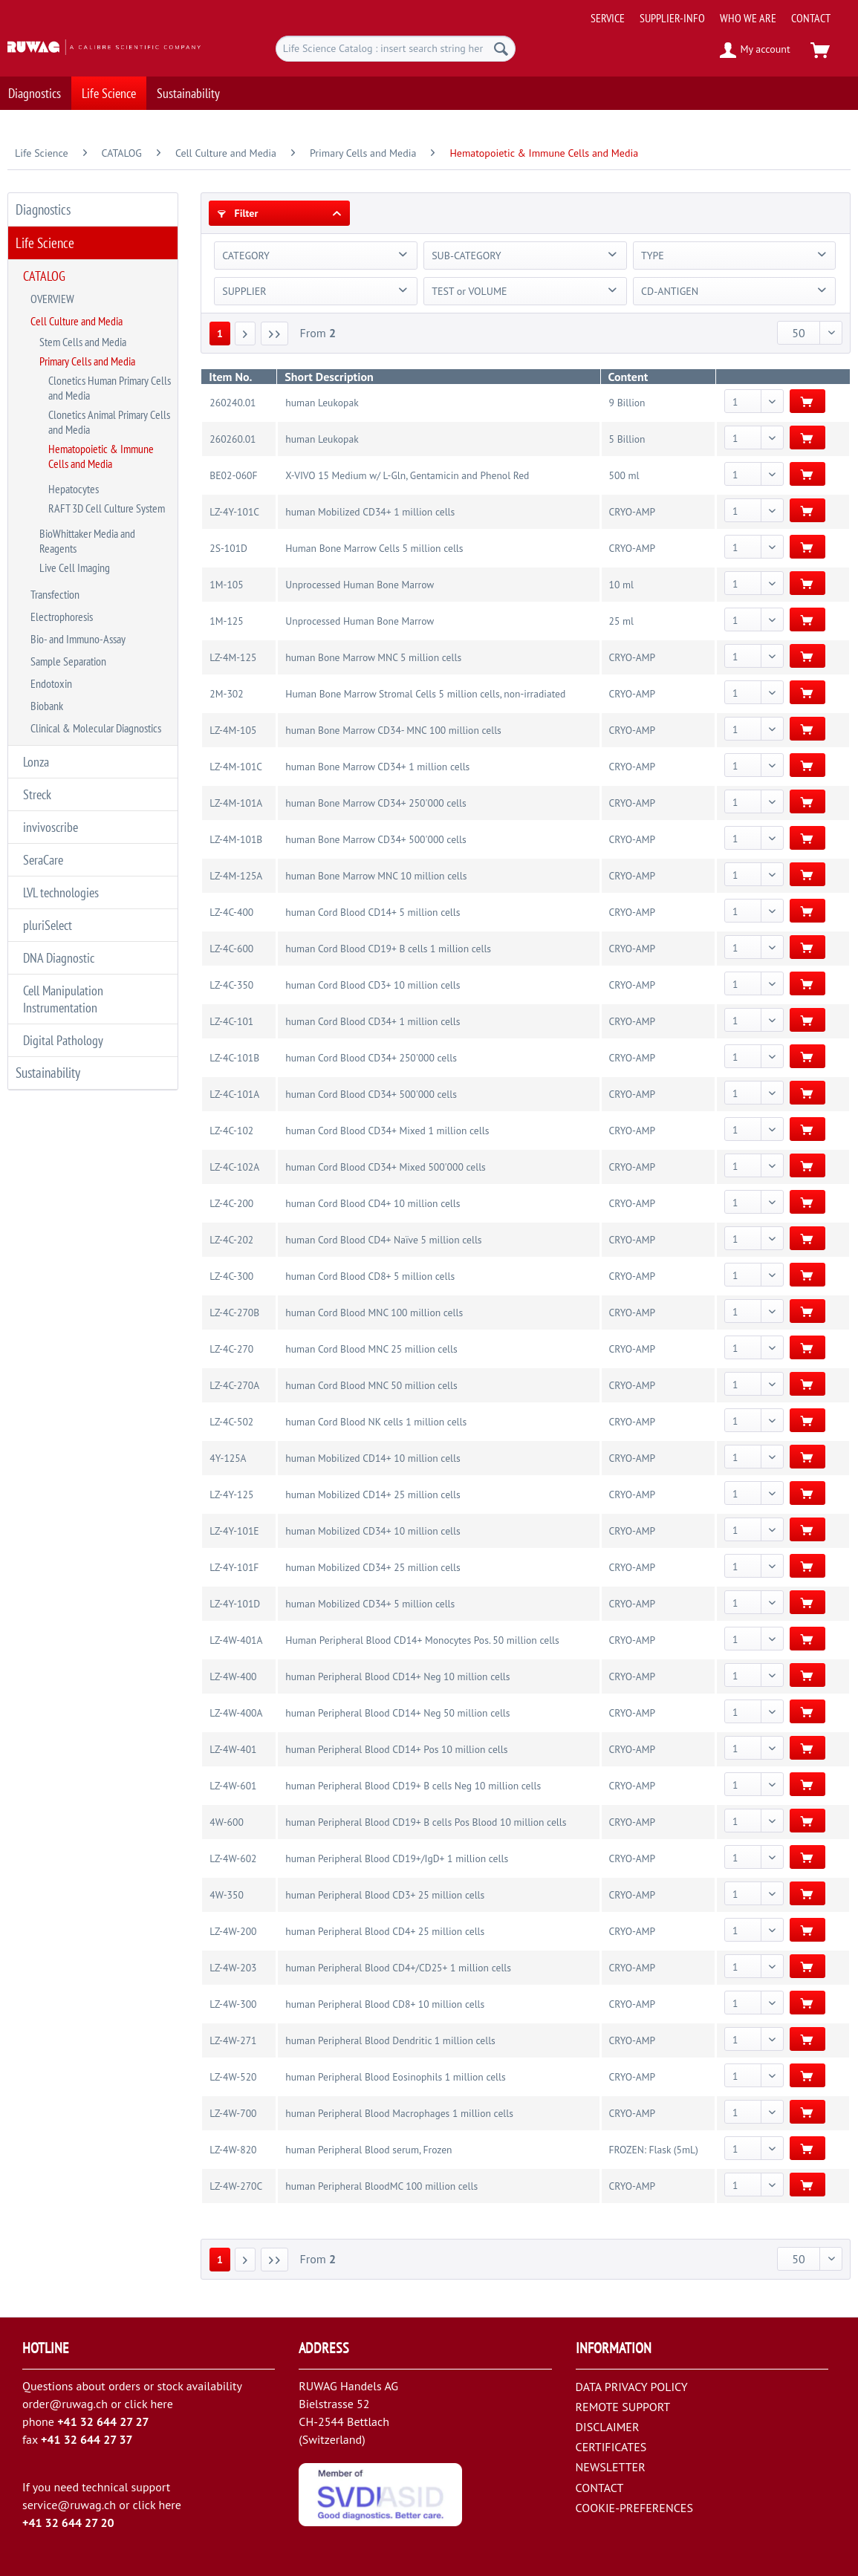 The width and height of the screenshot is (858, 2576). Describe the element at coordinates (234, 1385) in the screenshot. I see `LZ-4C-270A` at that location.